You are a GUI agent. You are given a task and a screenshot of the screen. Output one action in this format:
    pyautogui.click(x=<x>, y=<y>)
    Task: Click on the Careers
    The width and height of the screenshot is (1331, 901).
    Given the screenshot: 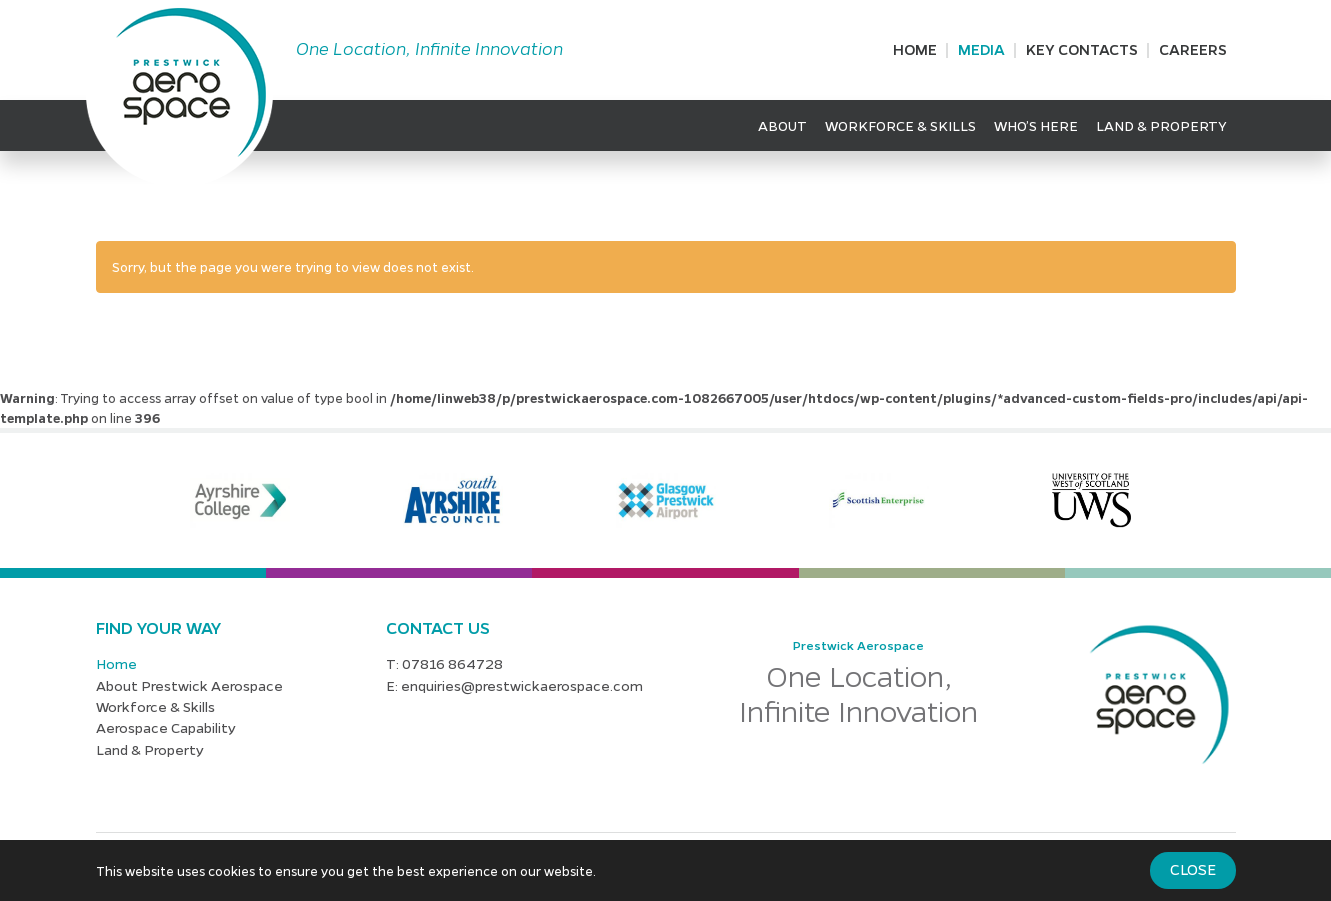 What is the action you would take?
    pyautogui.click(x=1193, y=49)
    